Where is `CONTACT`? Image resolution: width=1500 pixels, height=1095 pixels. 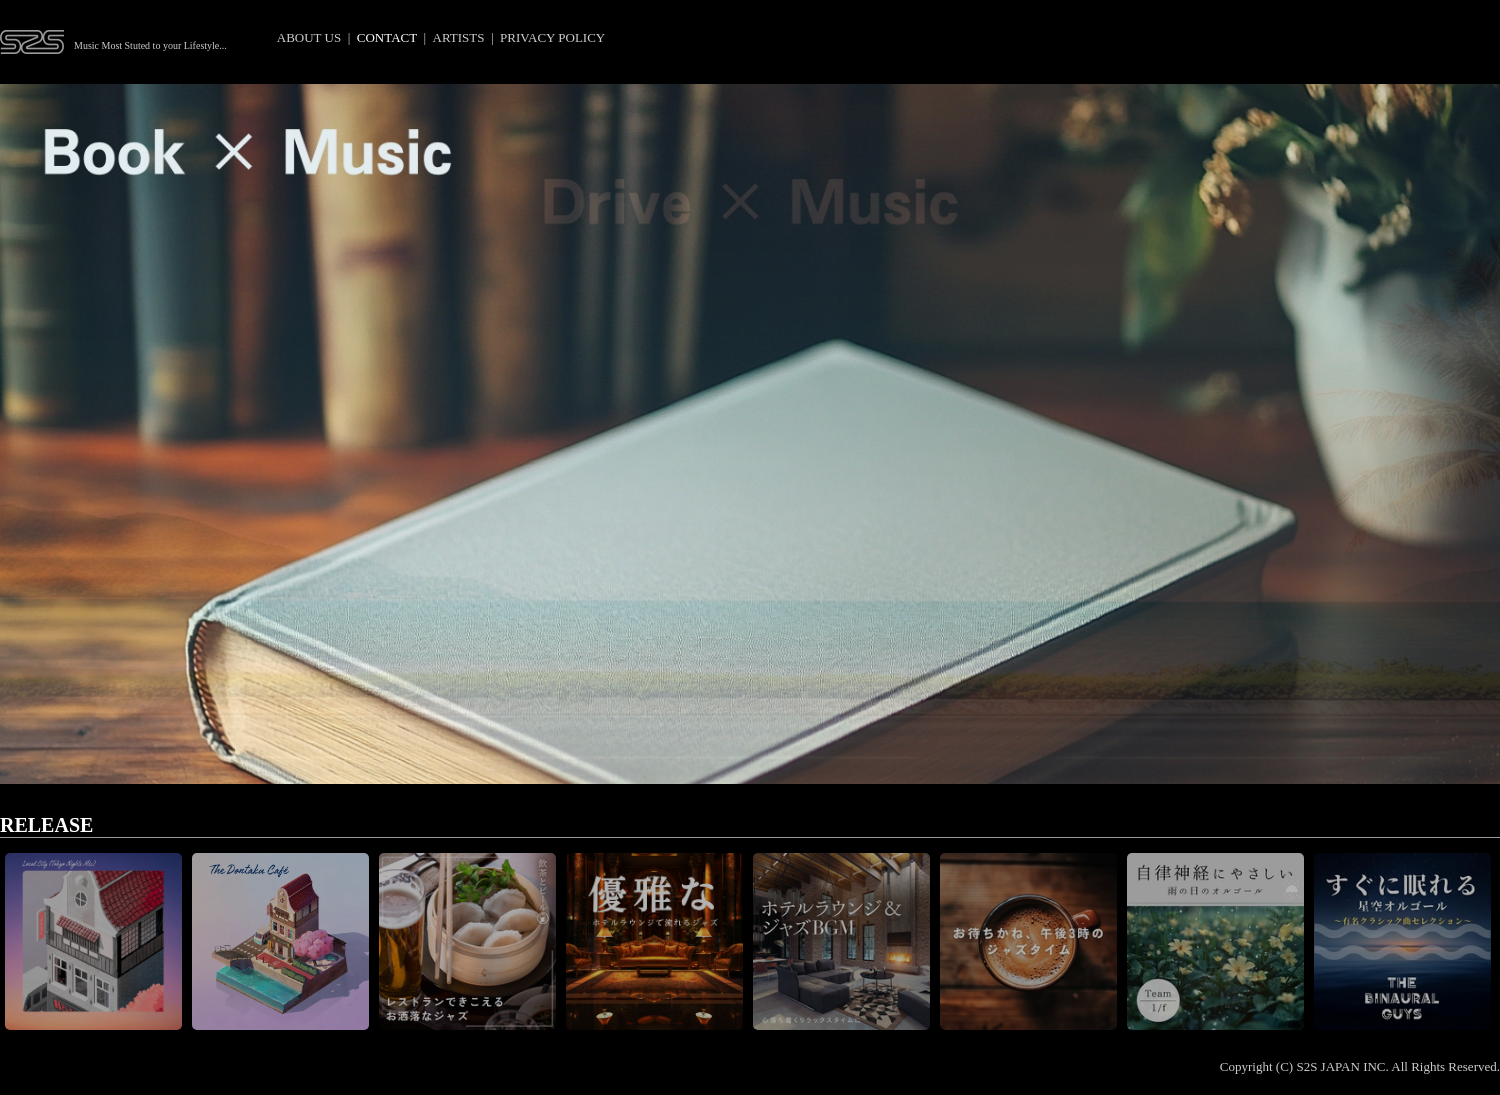 CONTACT is located at coordinates (387, 37).